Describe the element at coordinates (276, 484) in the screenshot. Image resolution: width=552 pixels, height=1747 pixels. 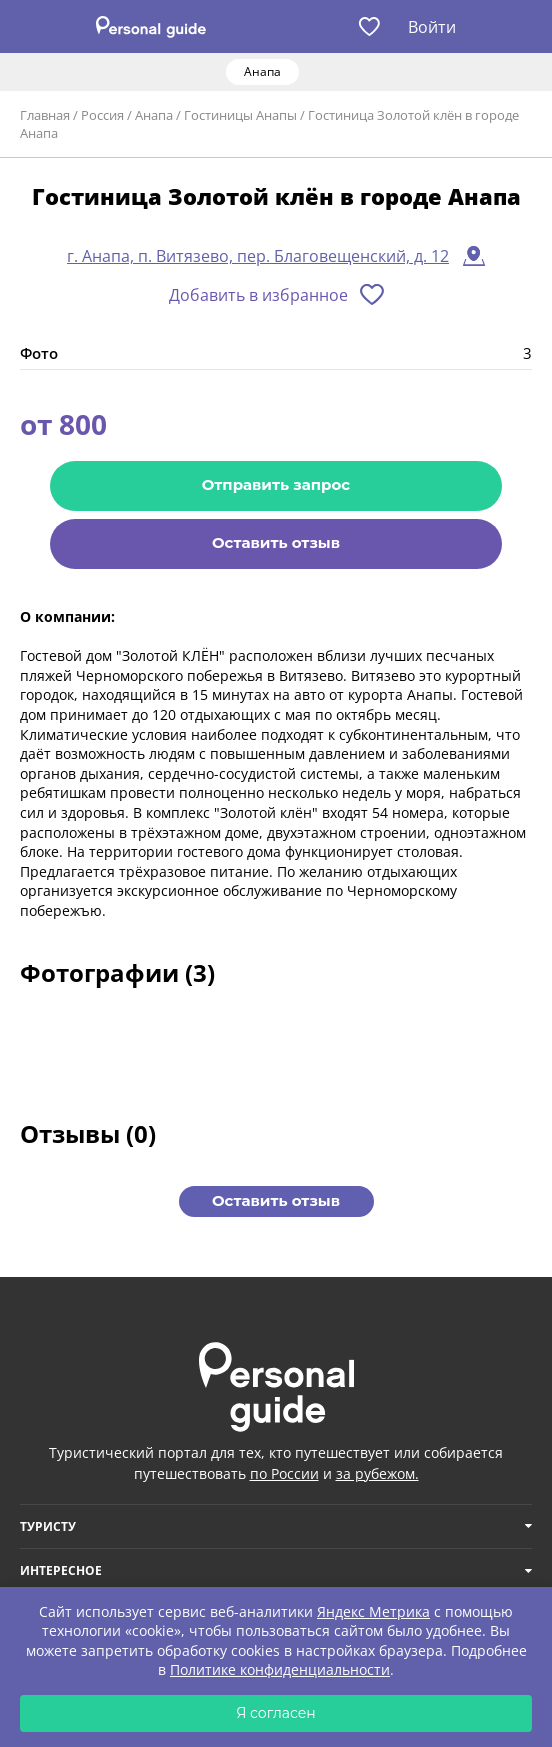
I see `Отправить запрос` at that location.